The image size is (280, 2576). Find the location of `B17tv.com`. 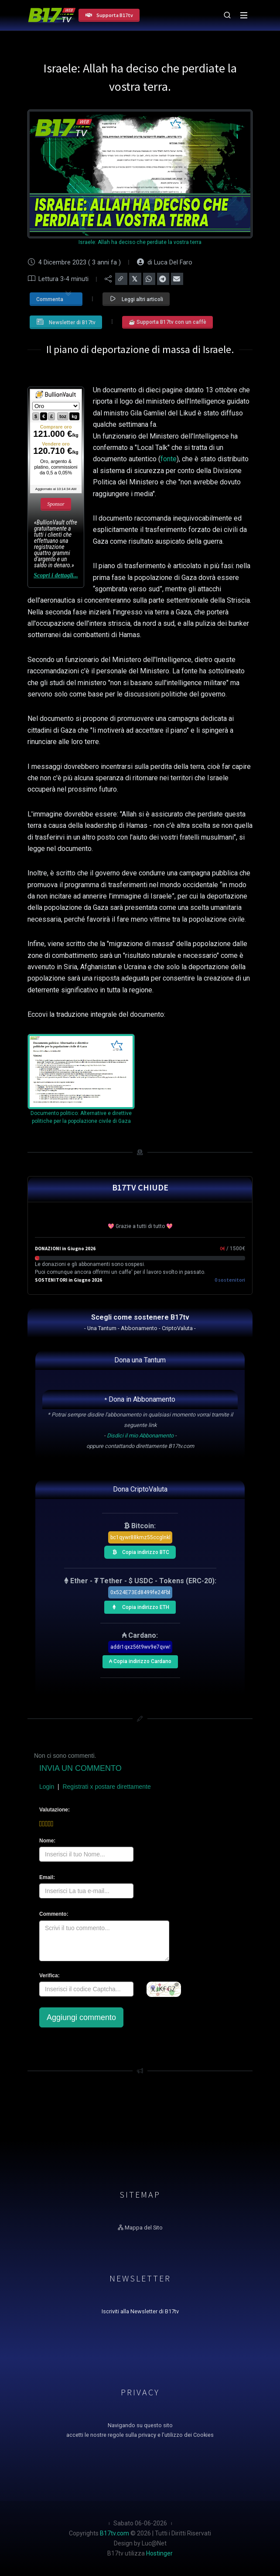

B17tv.com is located at coordinates (114, 2533).